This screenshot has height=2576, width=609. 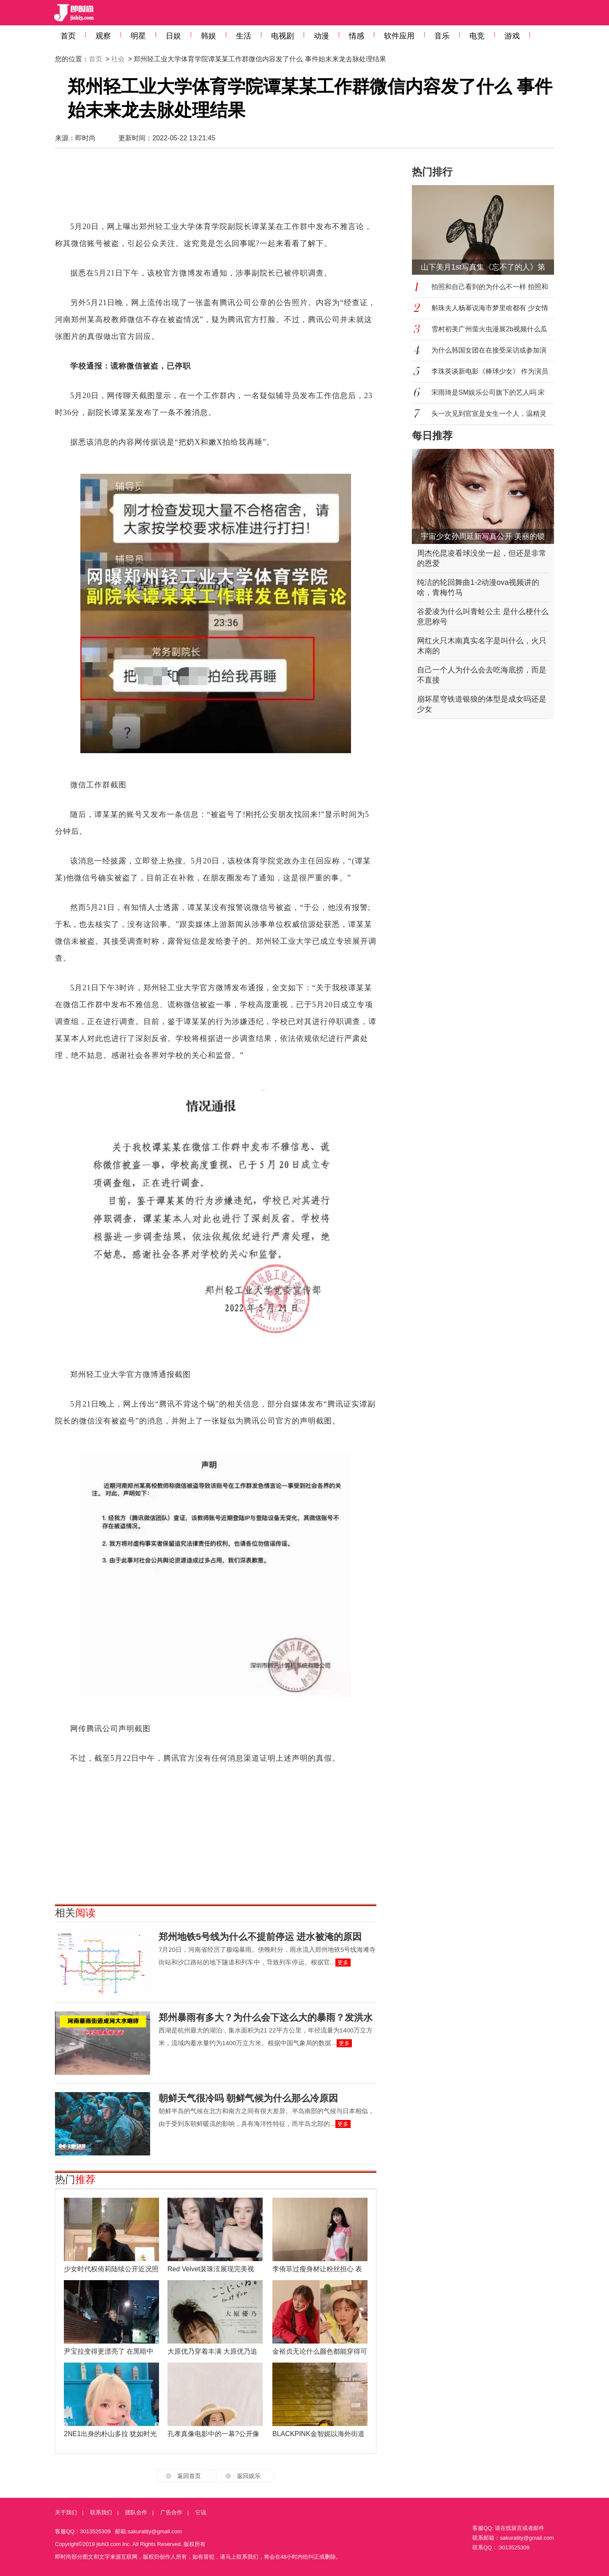 What do you see at coordinates (356, 36) in the screenshot?
I see `情感` at bounding box center [356, 36].